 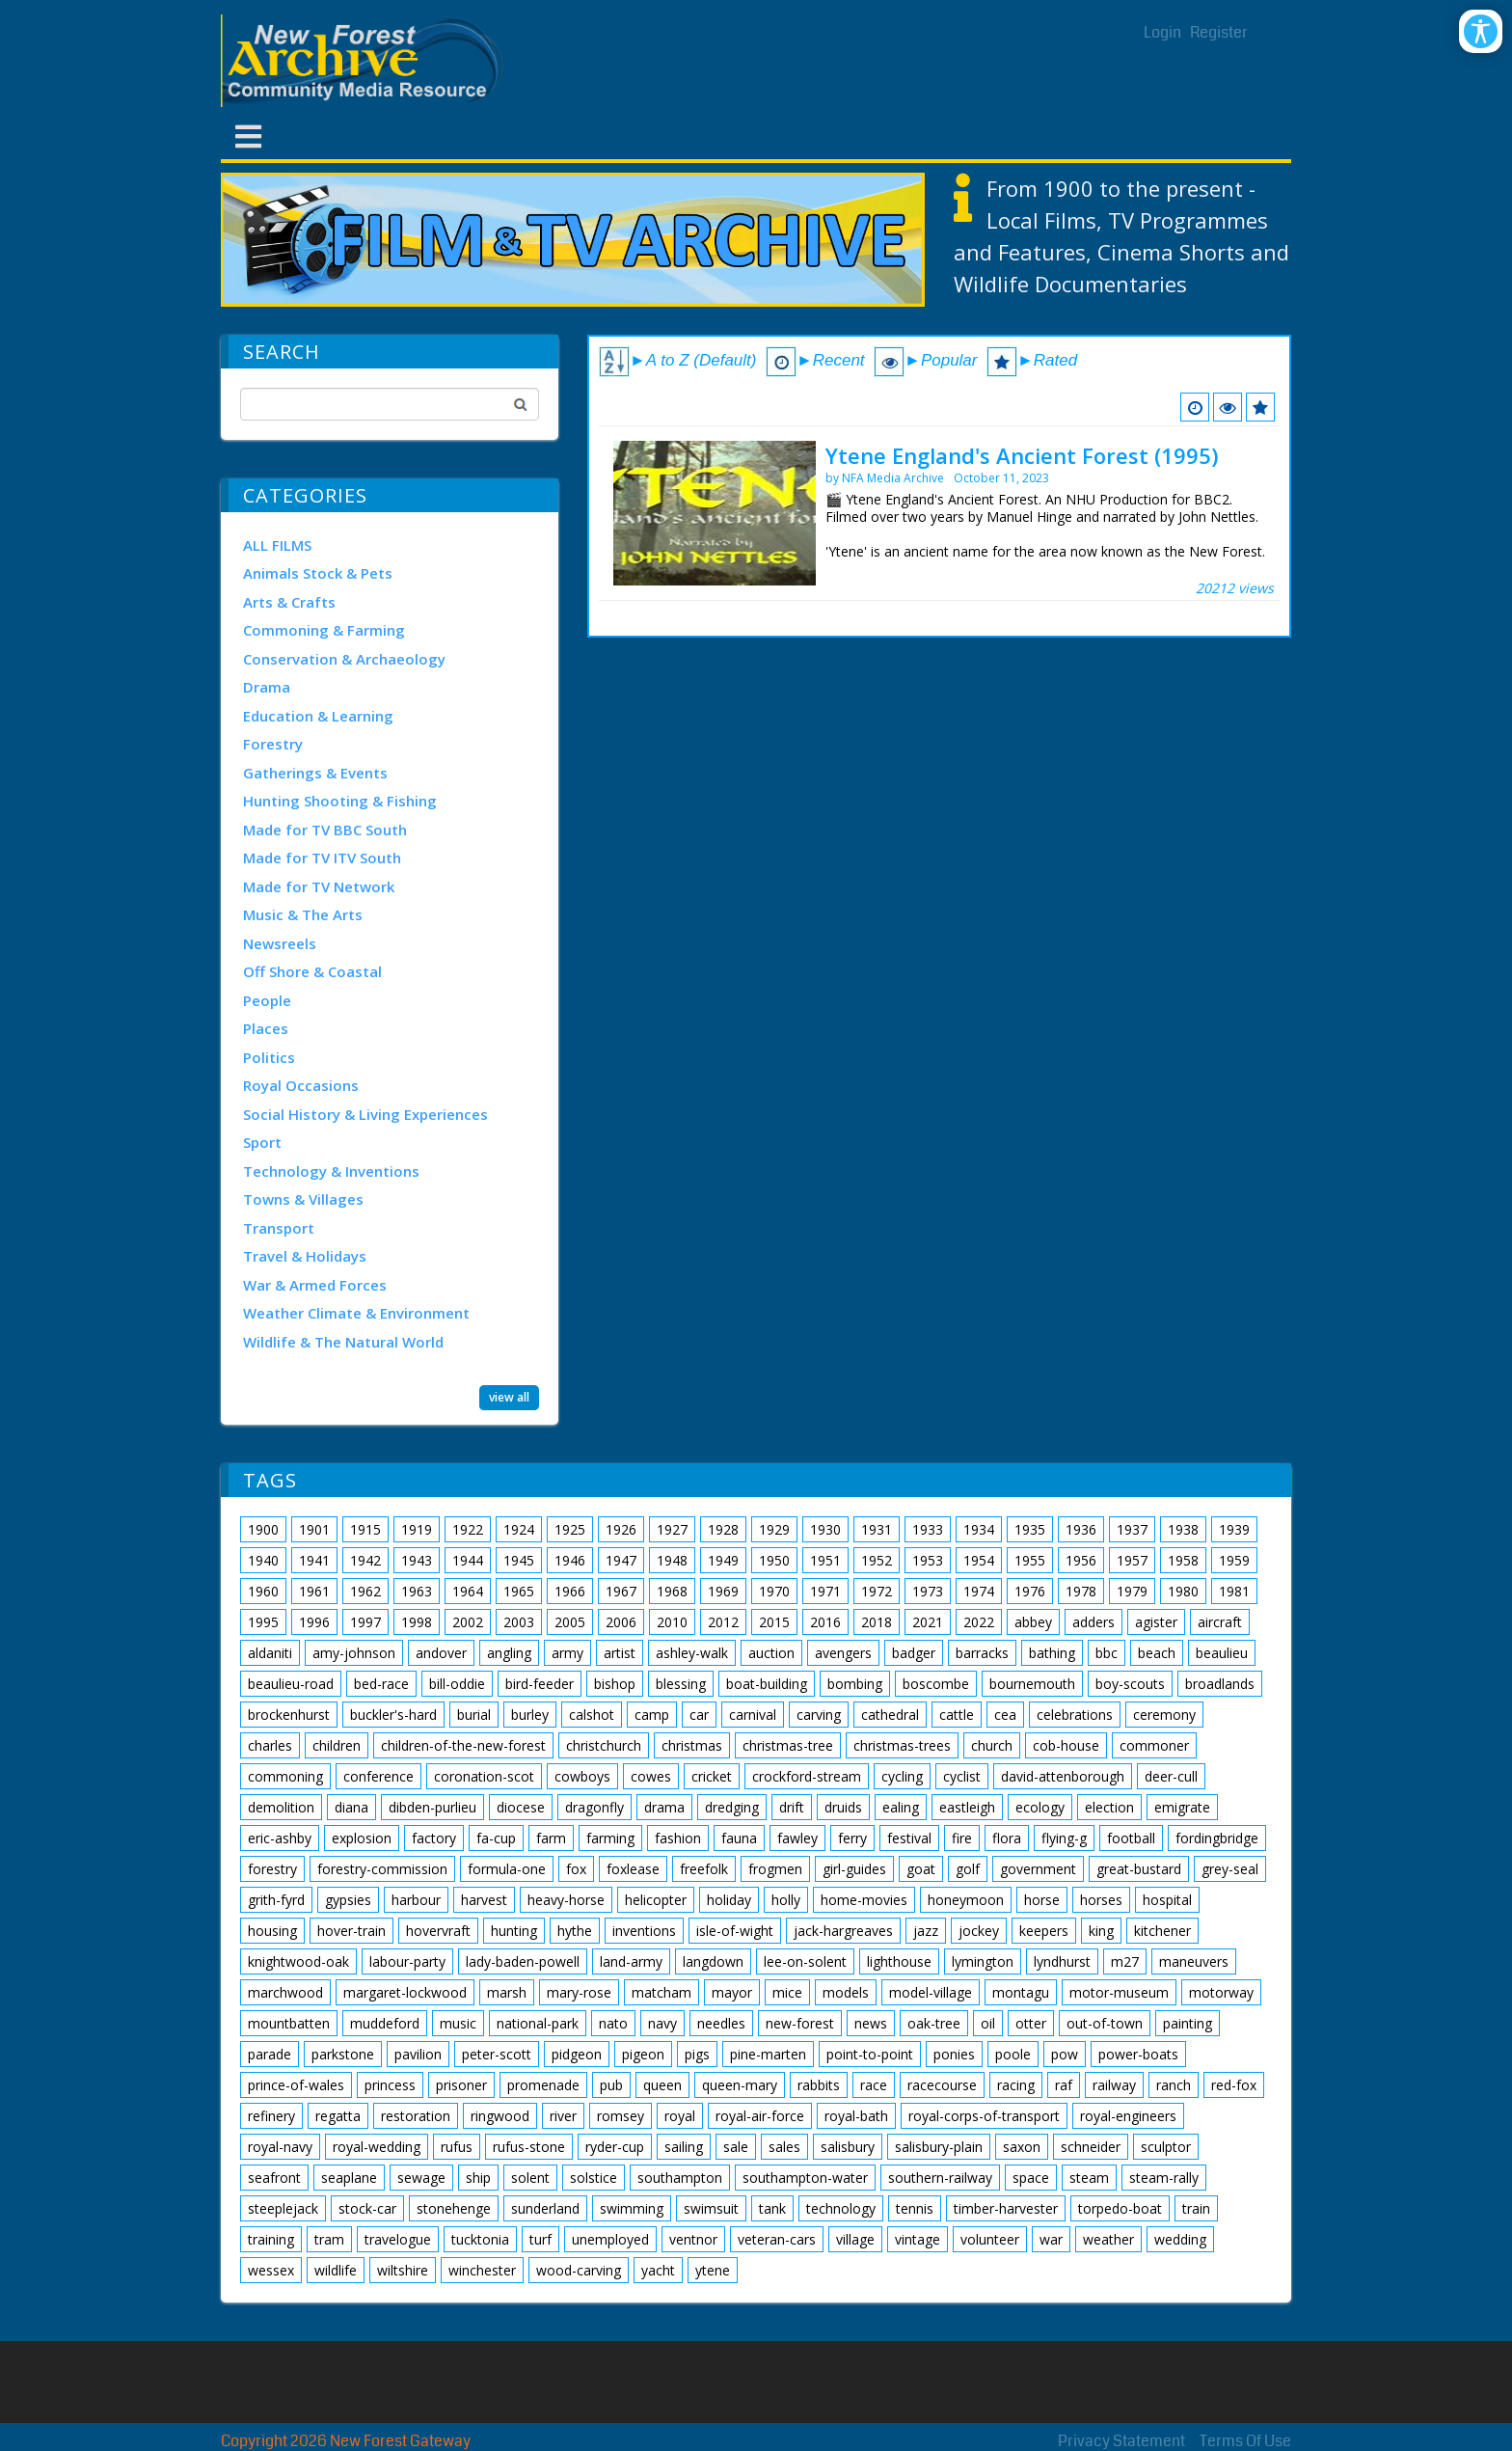 What do you see at coordinates (1052, 1653) in the screenshot?
I see `bathing` at bounding box center [1052, 1653].